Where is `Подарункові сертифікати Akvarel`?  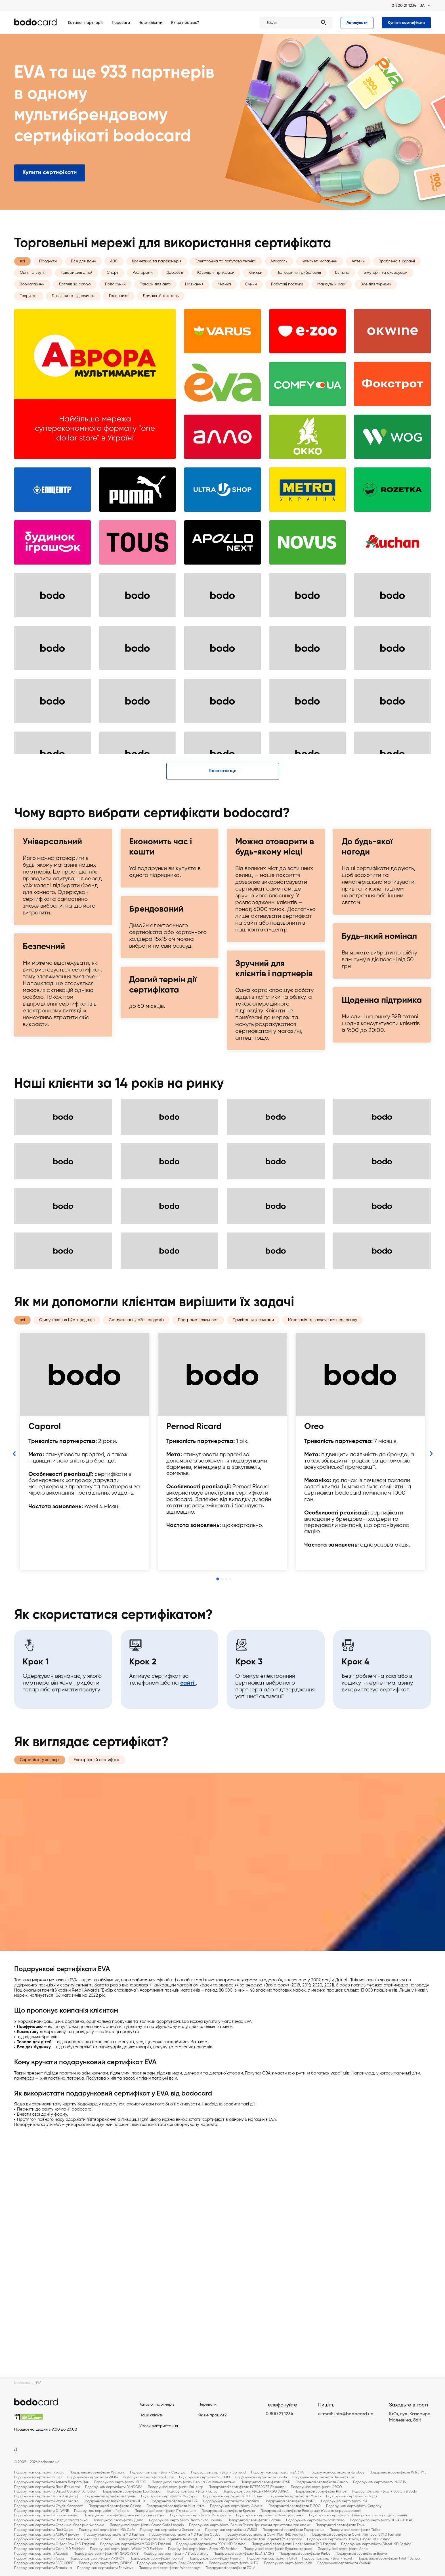
Подарункові сертифікати Akvarel is located at coordinates (236, 2506).